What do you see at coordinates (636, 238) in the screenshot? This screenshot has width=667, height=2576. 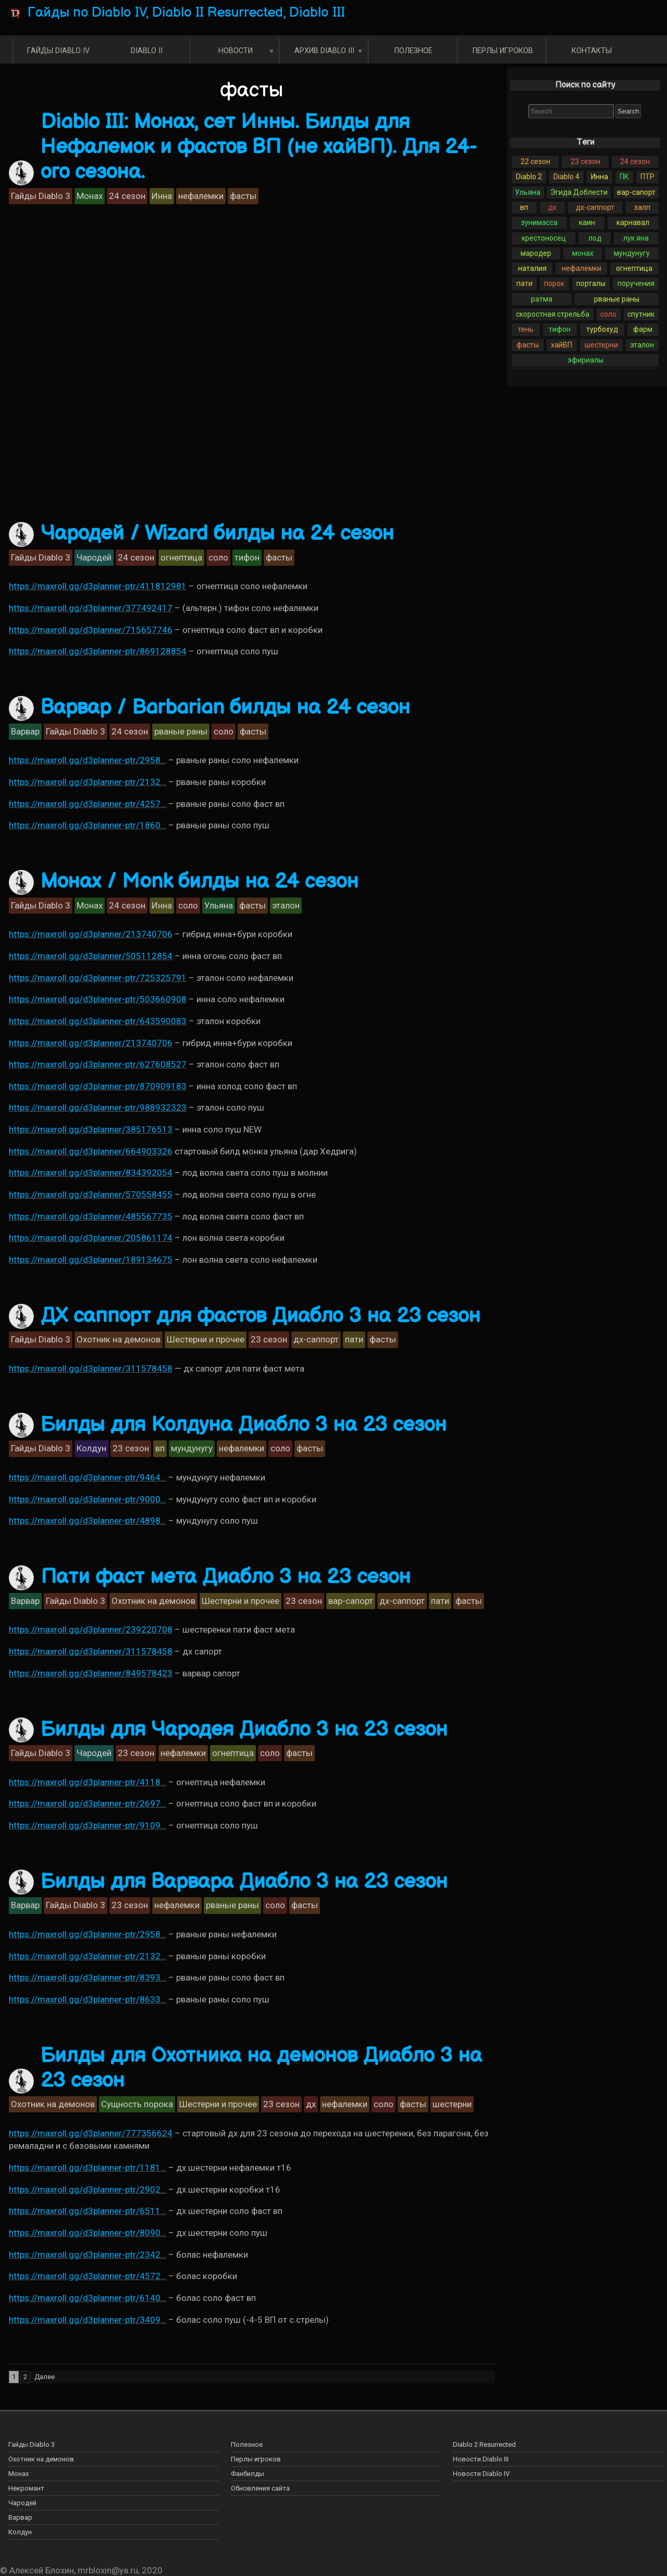 I see `лук яна` at bounding box center [636, 238].